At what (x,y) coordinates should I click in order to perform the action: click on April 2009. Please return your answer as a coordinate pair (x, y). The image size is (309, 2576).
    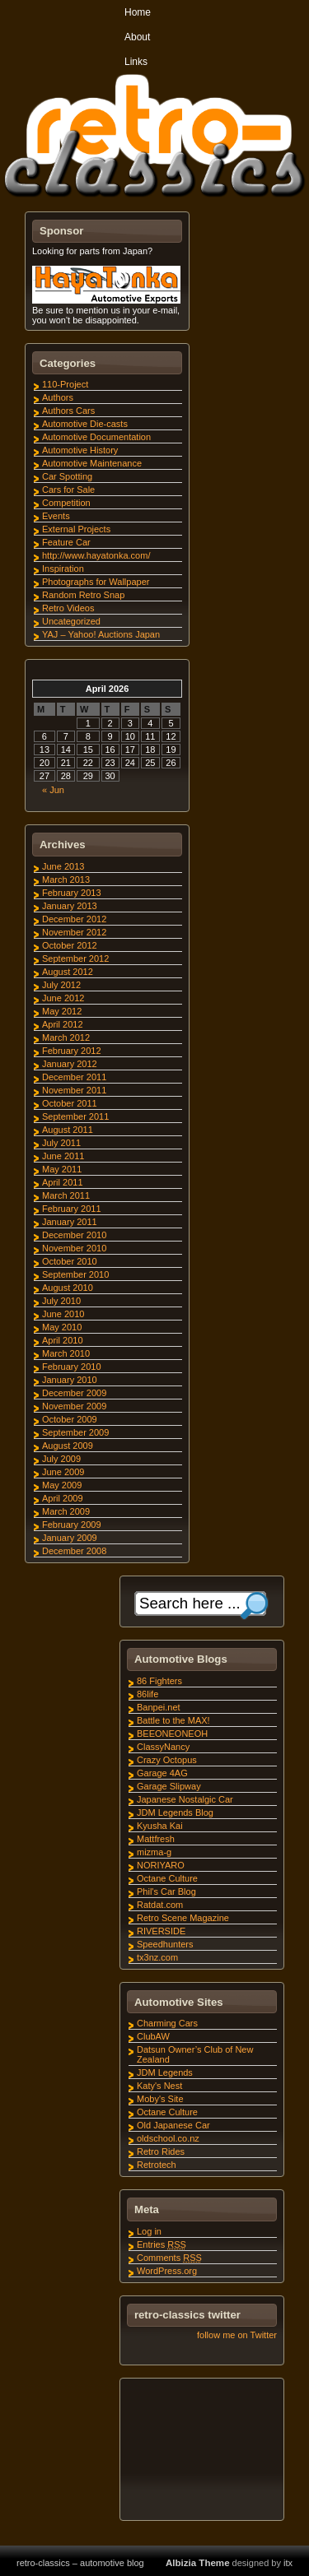
    Looking at the image, I should click on (62, 1498).